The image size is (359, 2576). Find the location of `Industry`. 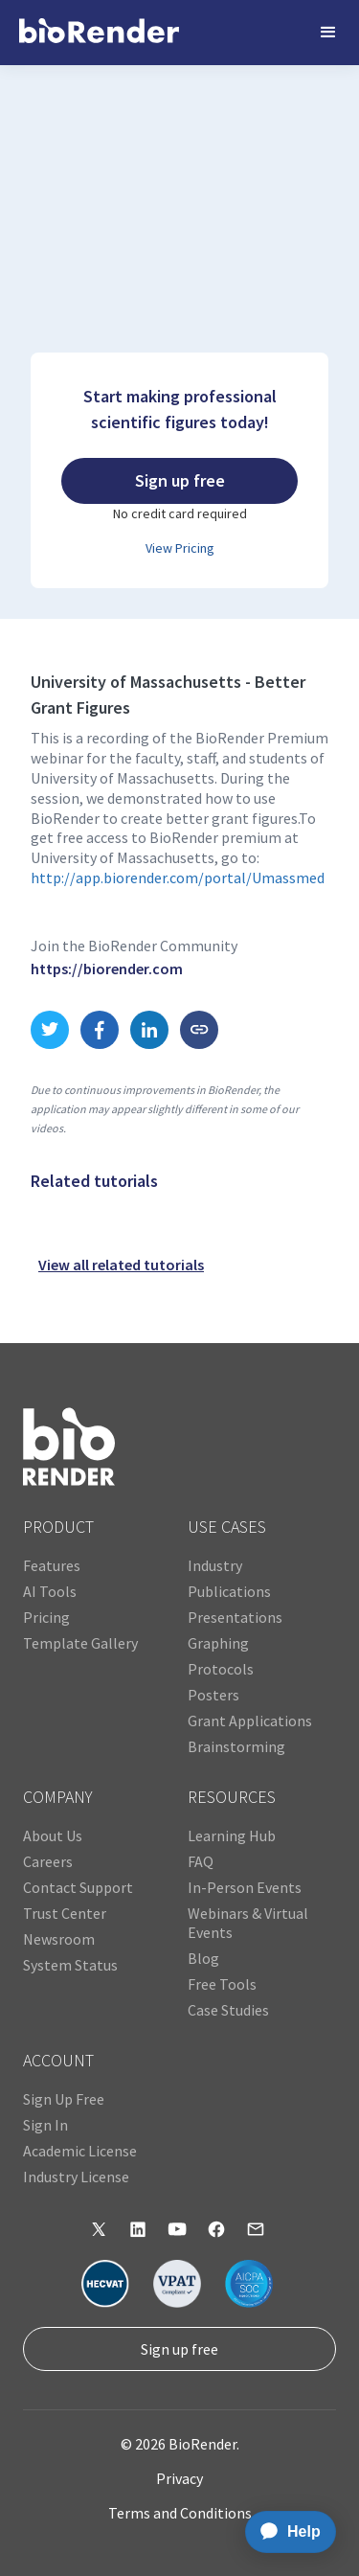

Industry is located at coordinates (215, 1565).